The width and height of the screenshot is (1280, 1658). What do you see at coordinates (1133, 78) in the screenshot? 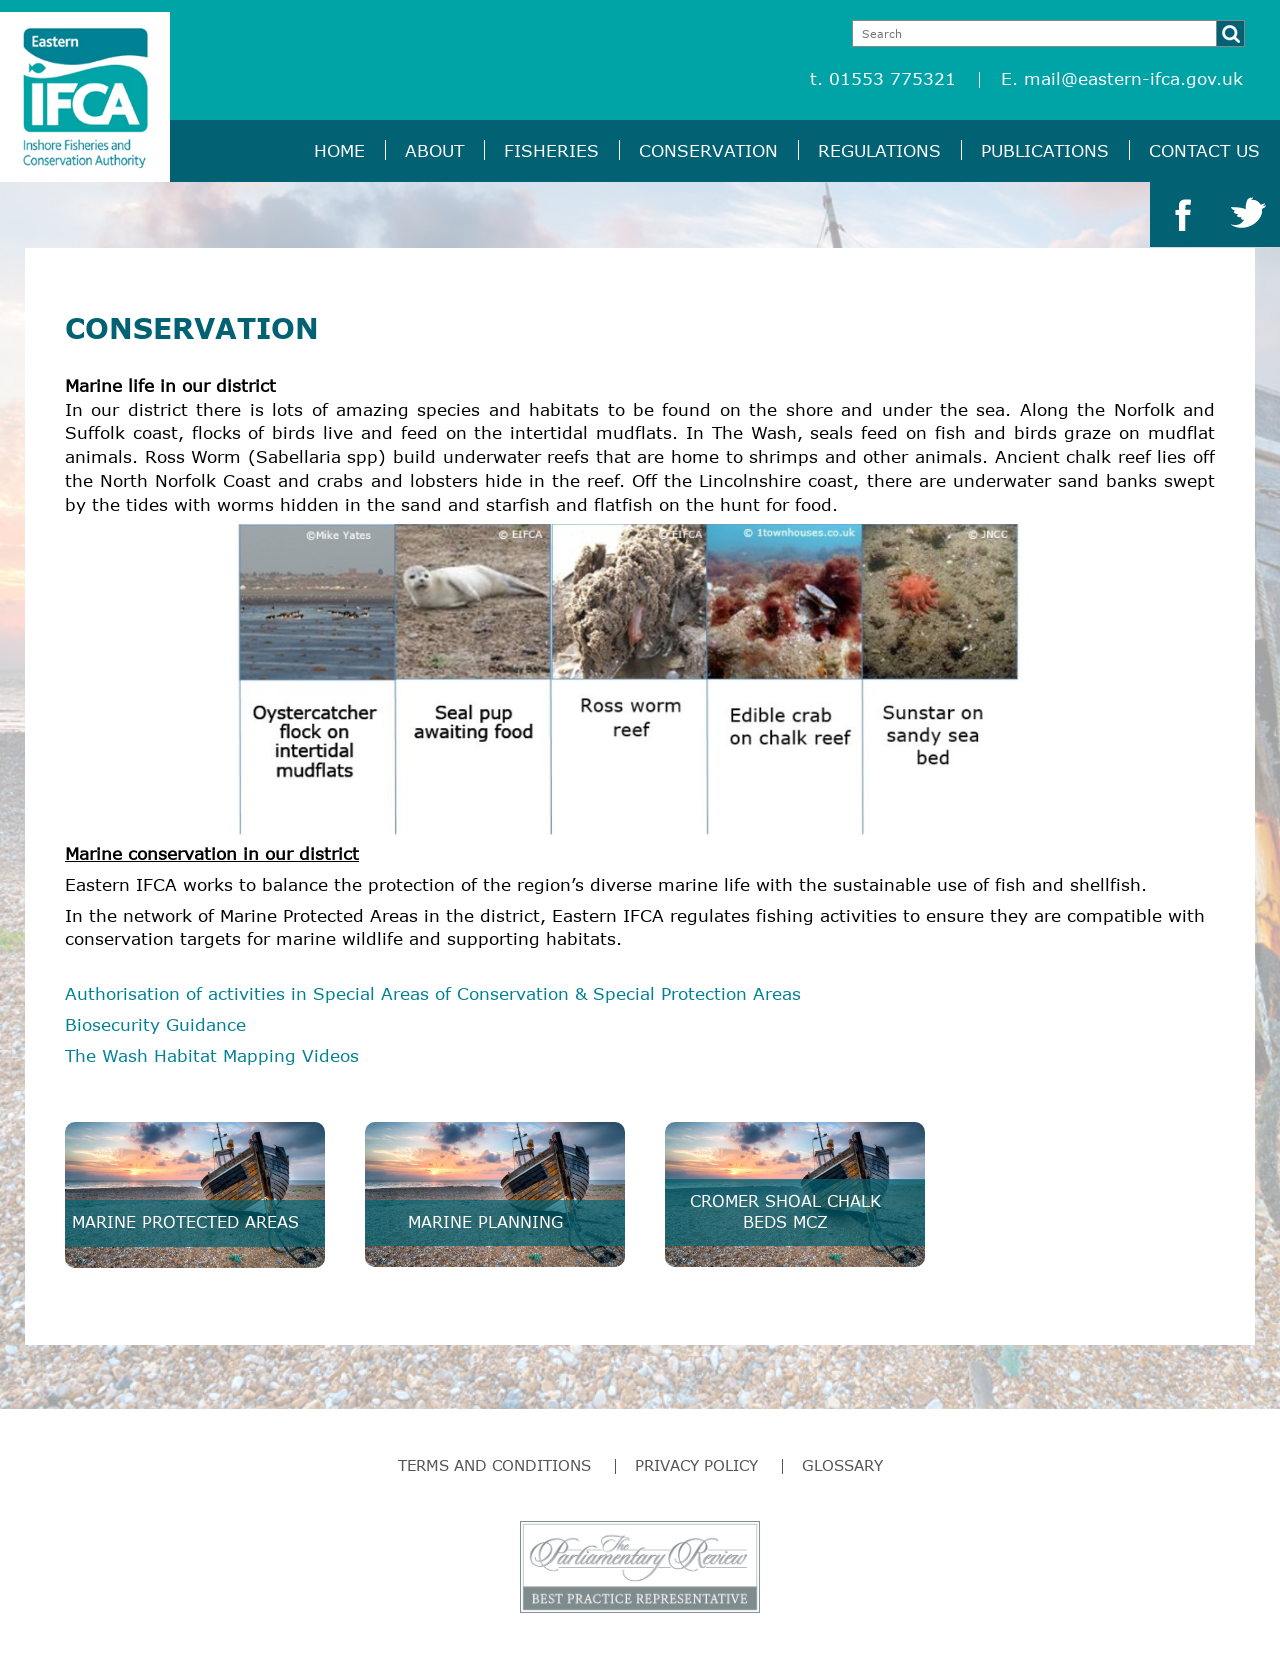
I see `mail@eastern-ifca.gov.uk` at bounding box center [1133, 78].